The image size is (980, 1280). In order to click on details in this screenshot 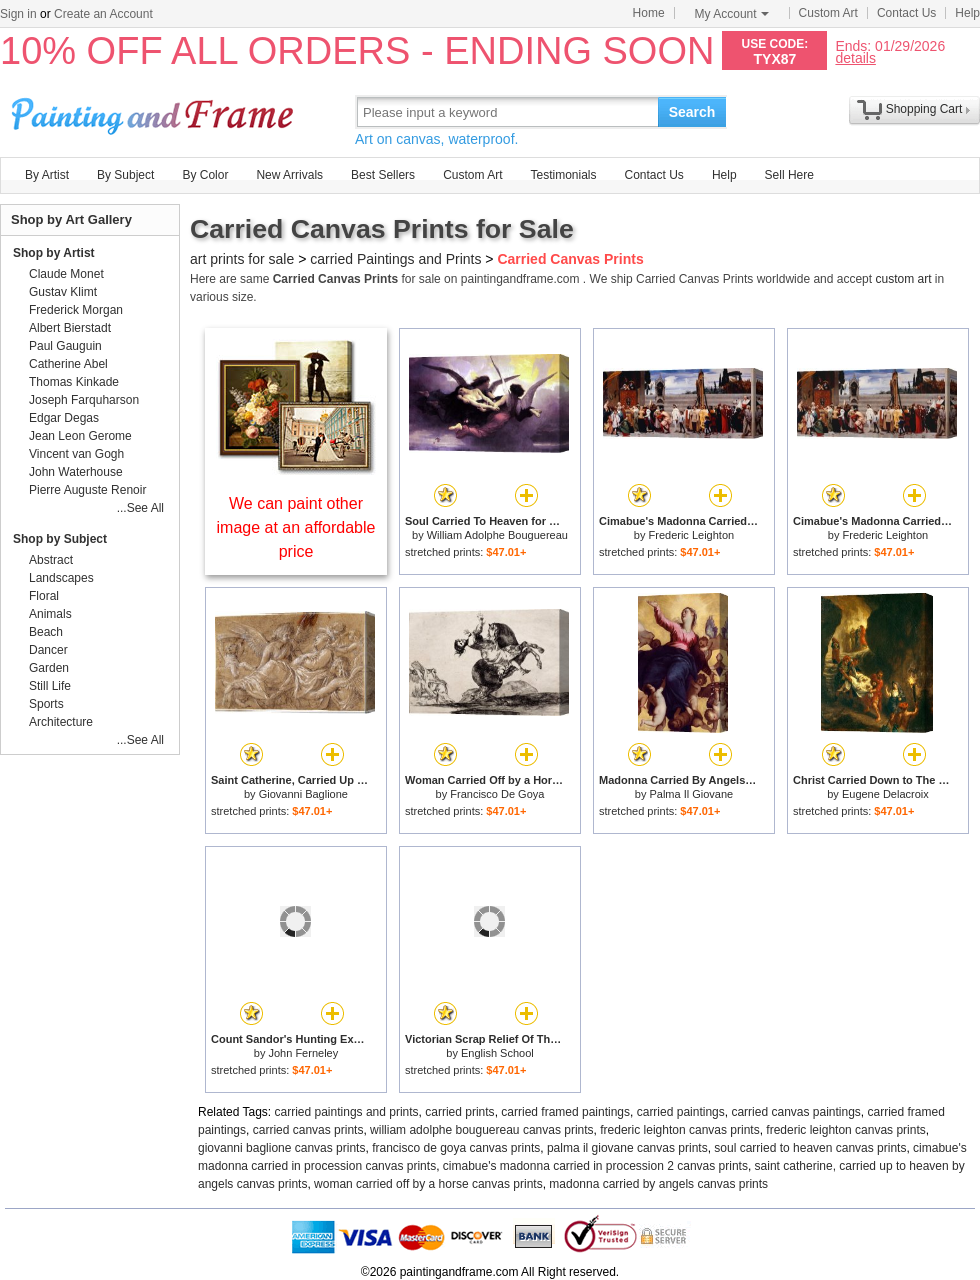, I will do `click(855, 57)`.